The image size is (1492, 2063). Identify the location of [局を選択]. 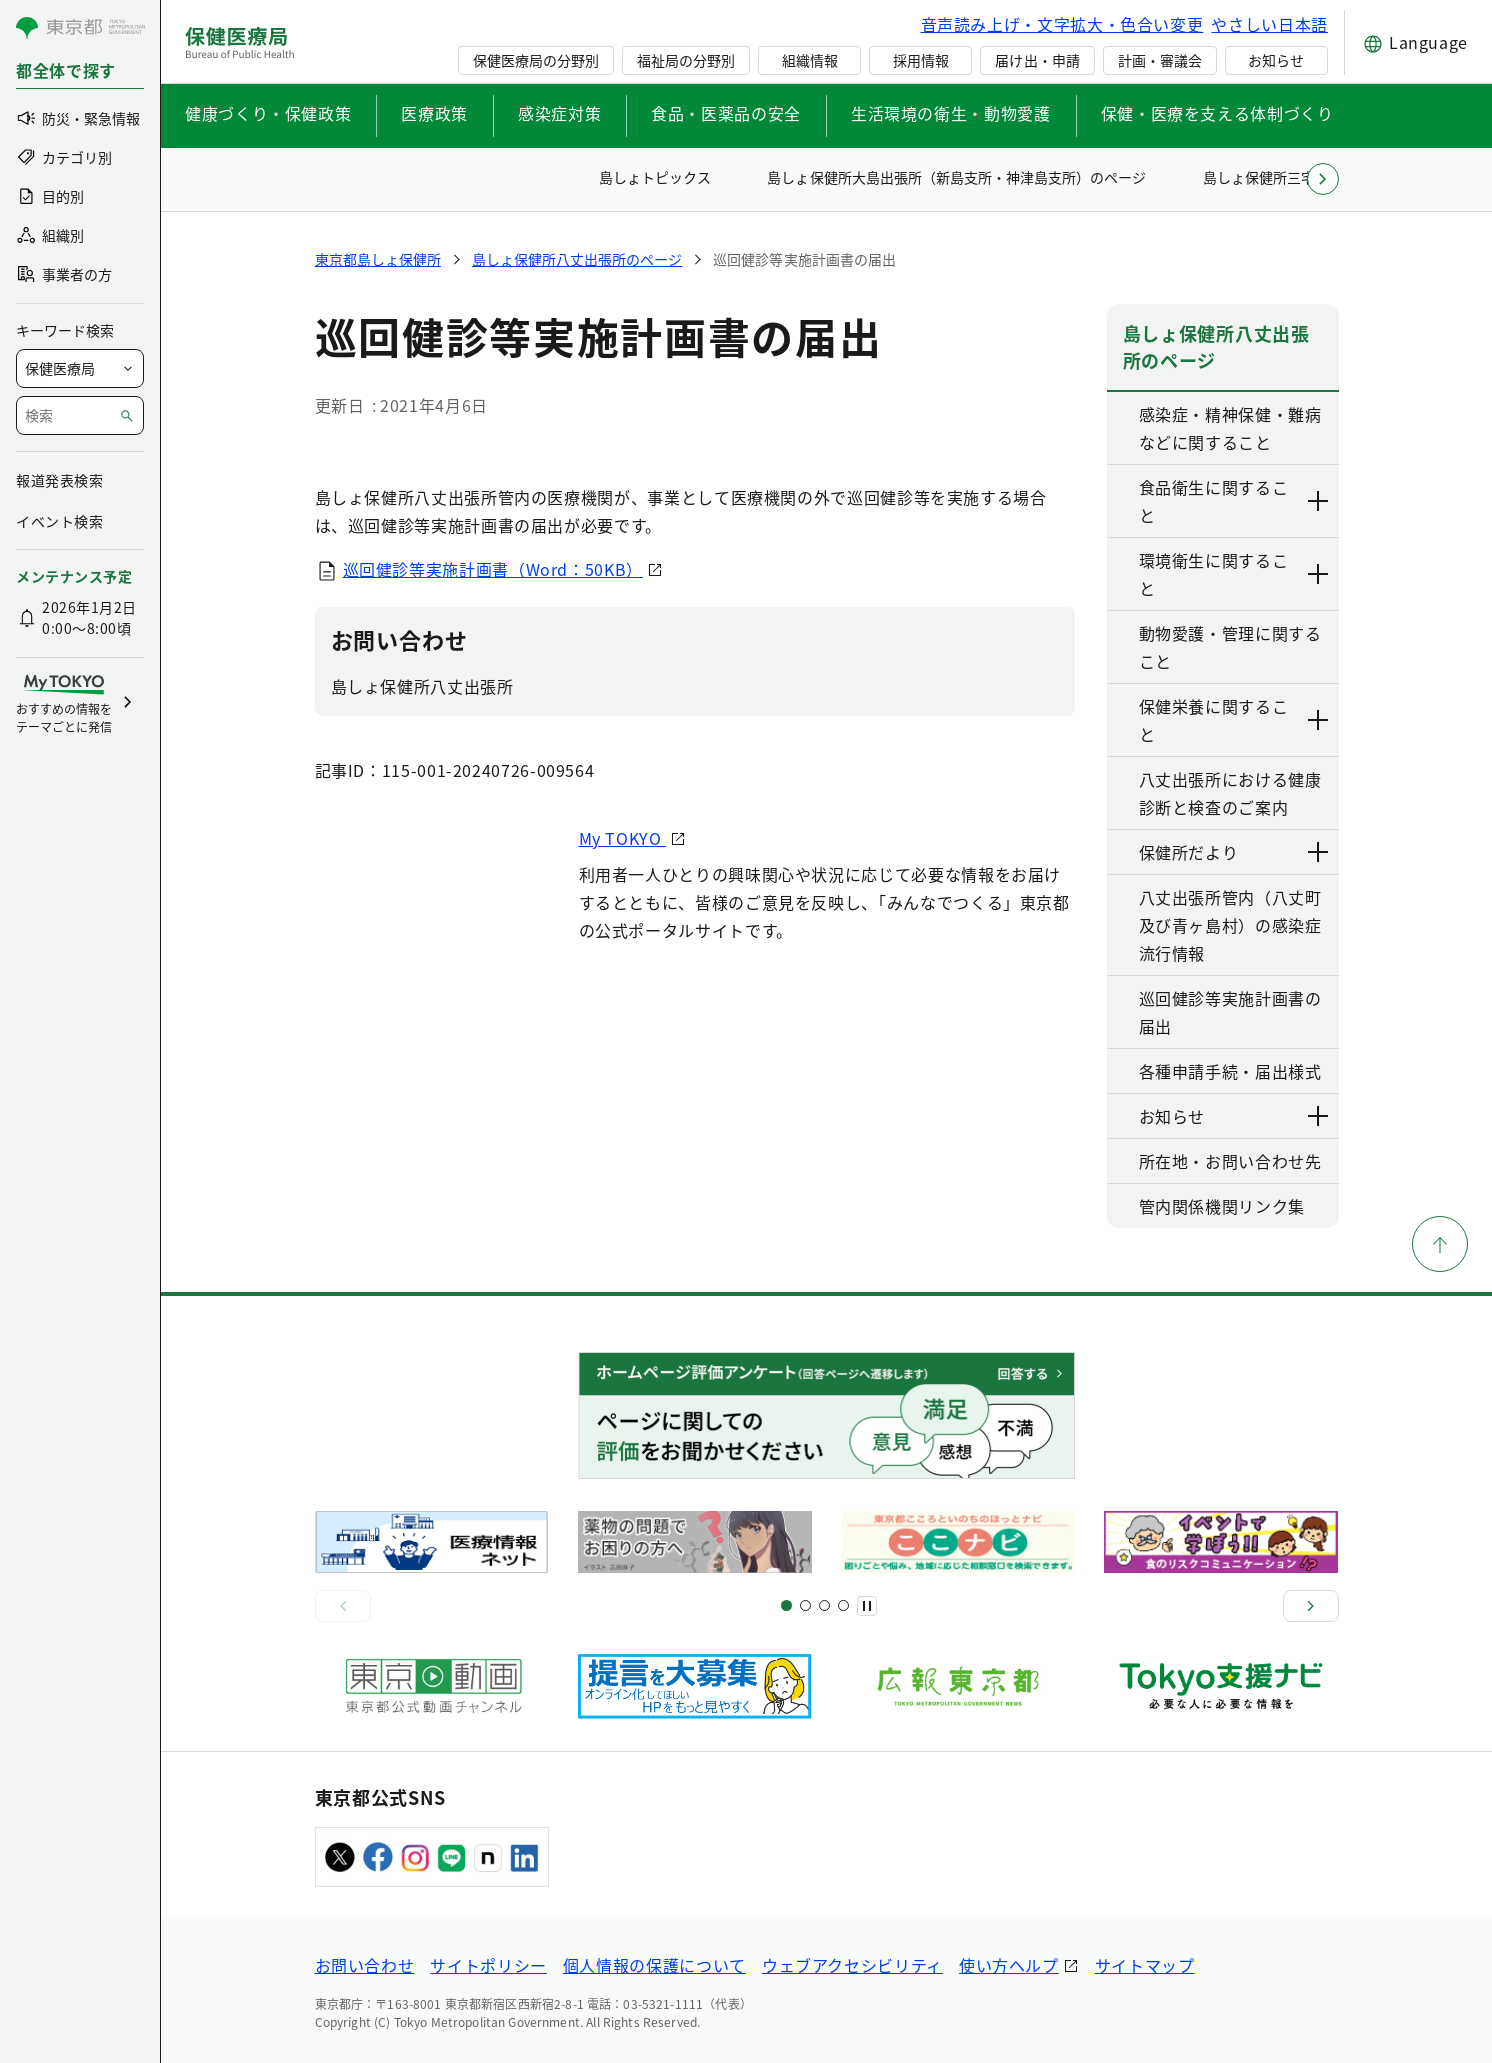
(80, 368).